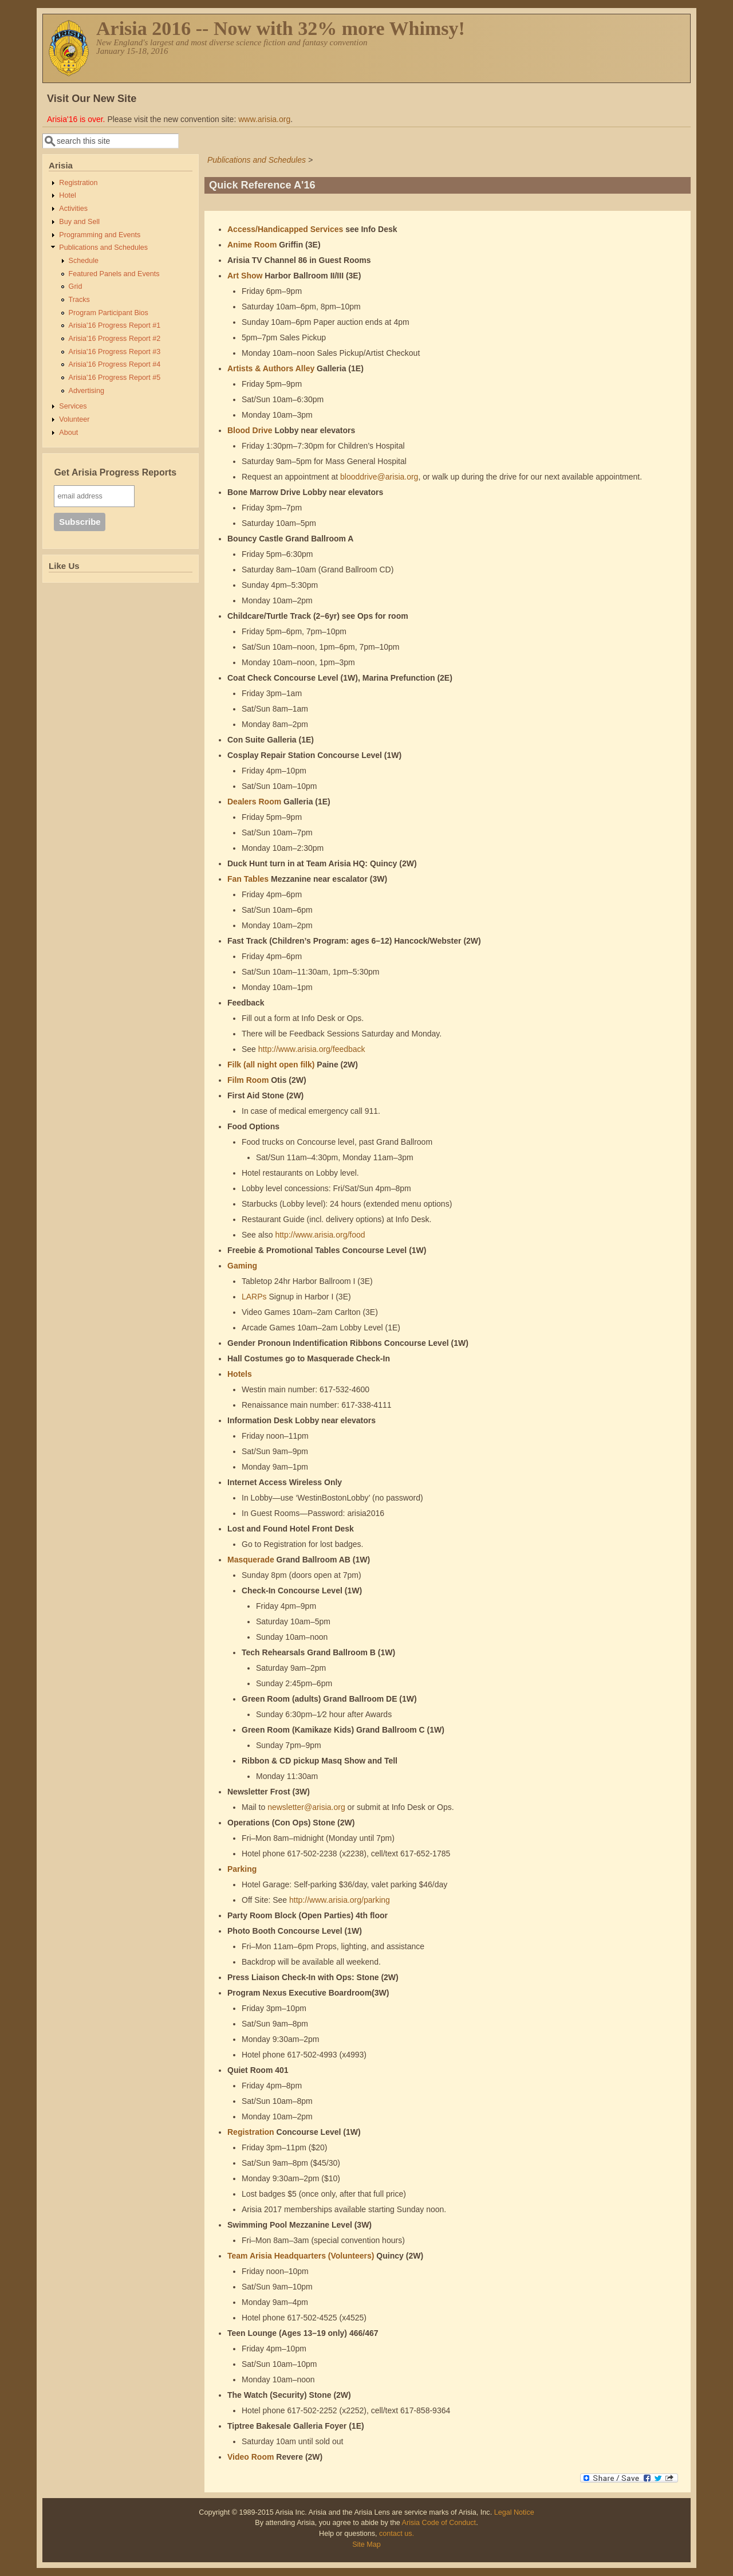  I want to click on Services, so click(72, 406).